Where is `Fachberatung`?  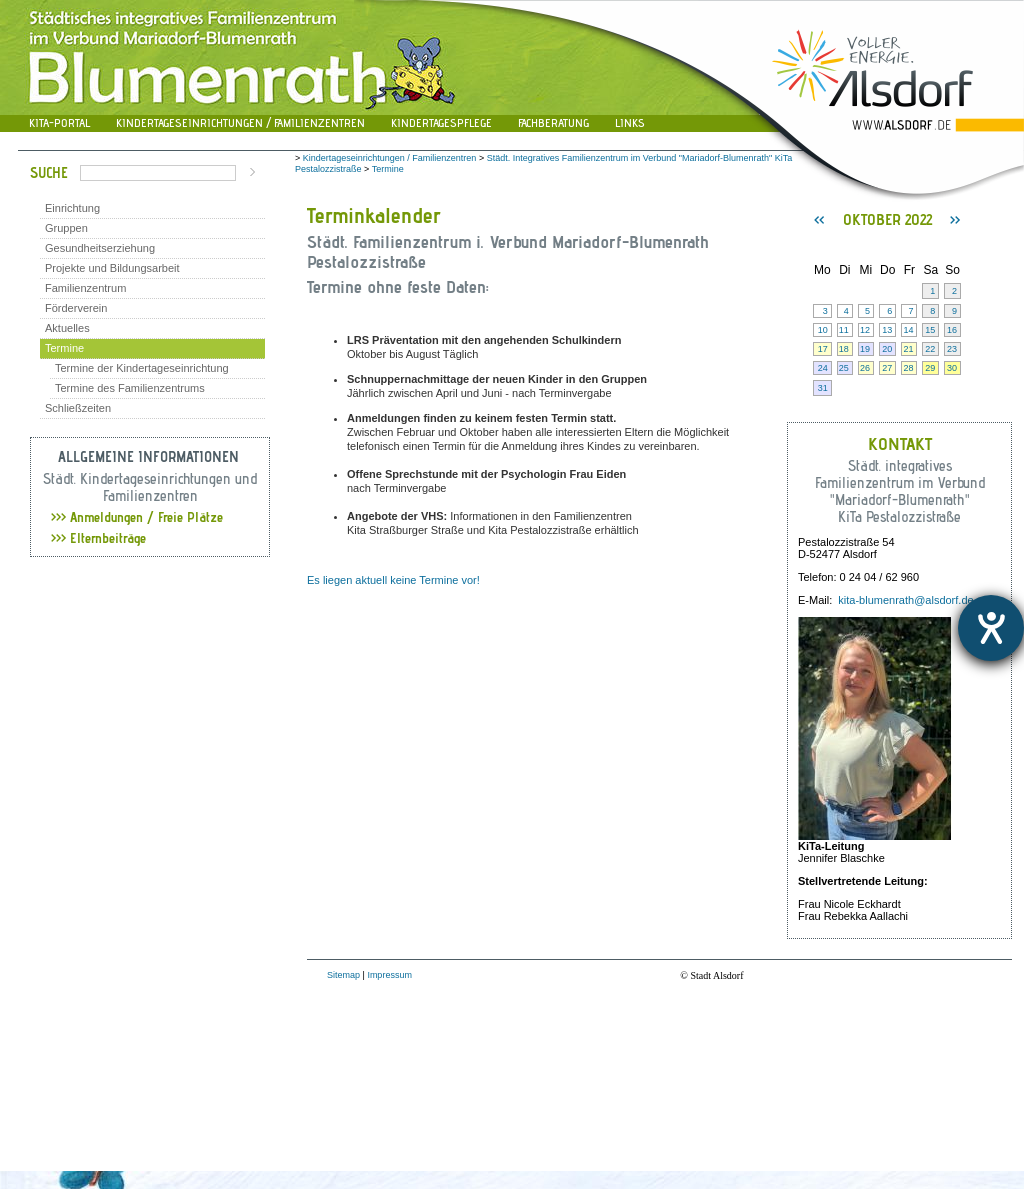
Fachberatung is located at coordinates (553, 122).